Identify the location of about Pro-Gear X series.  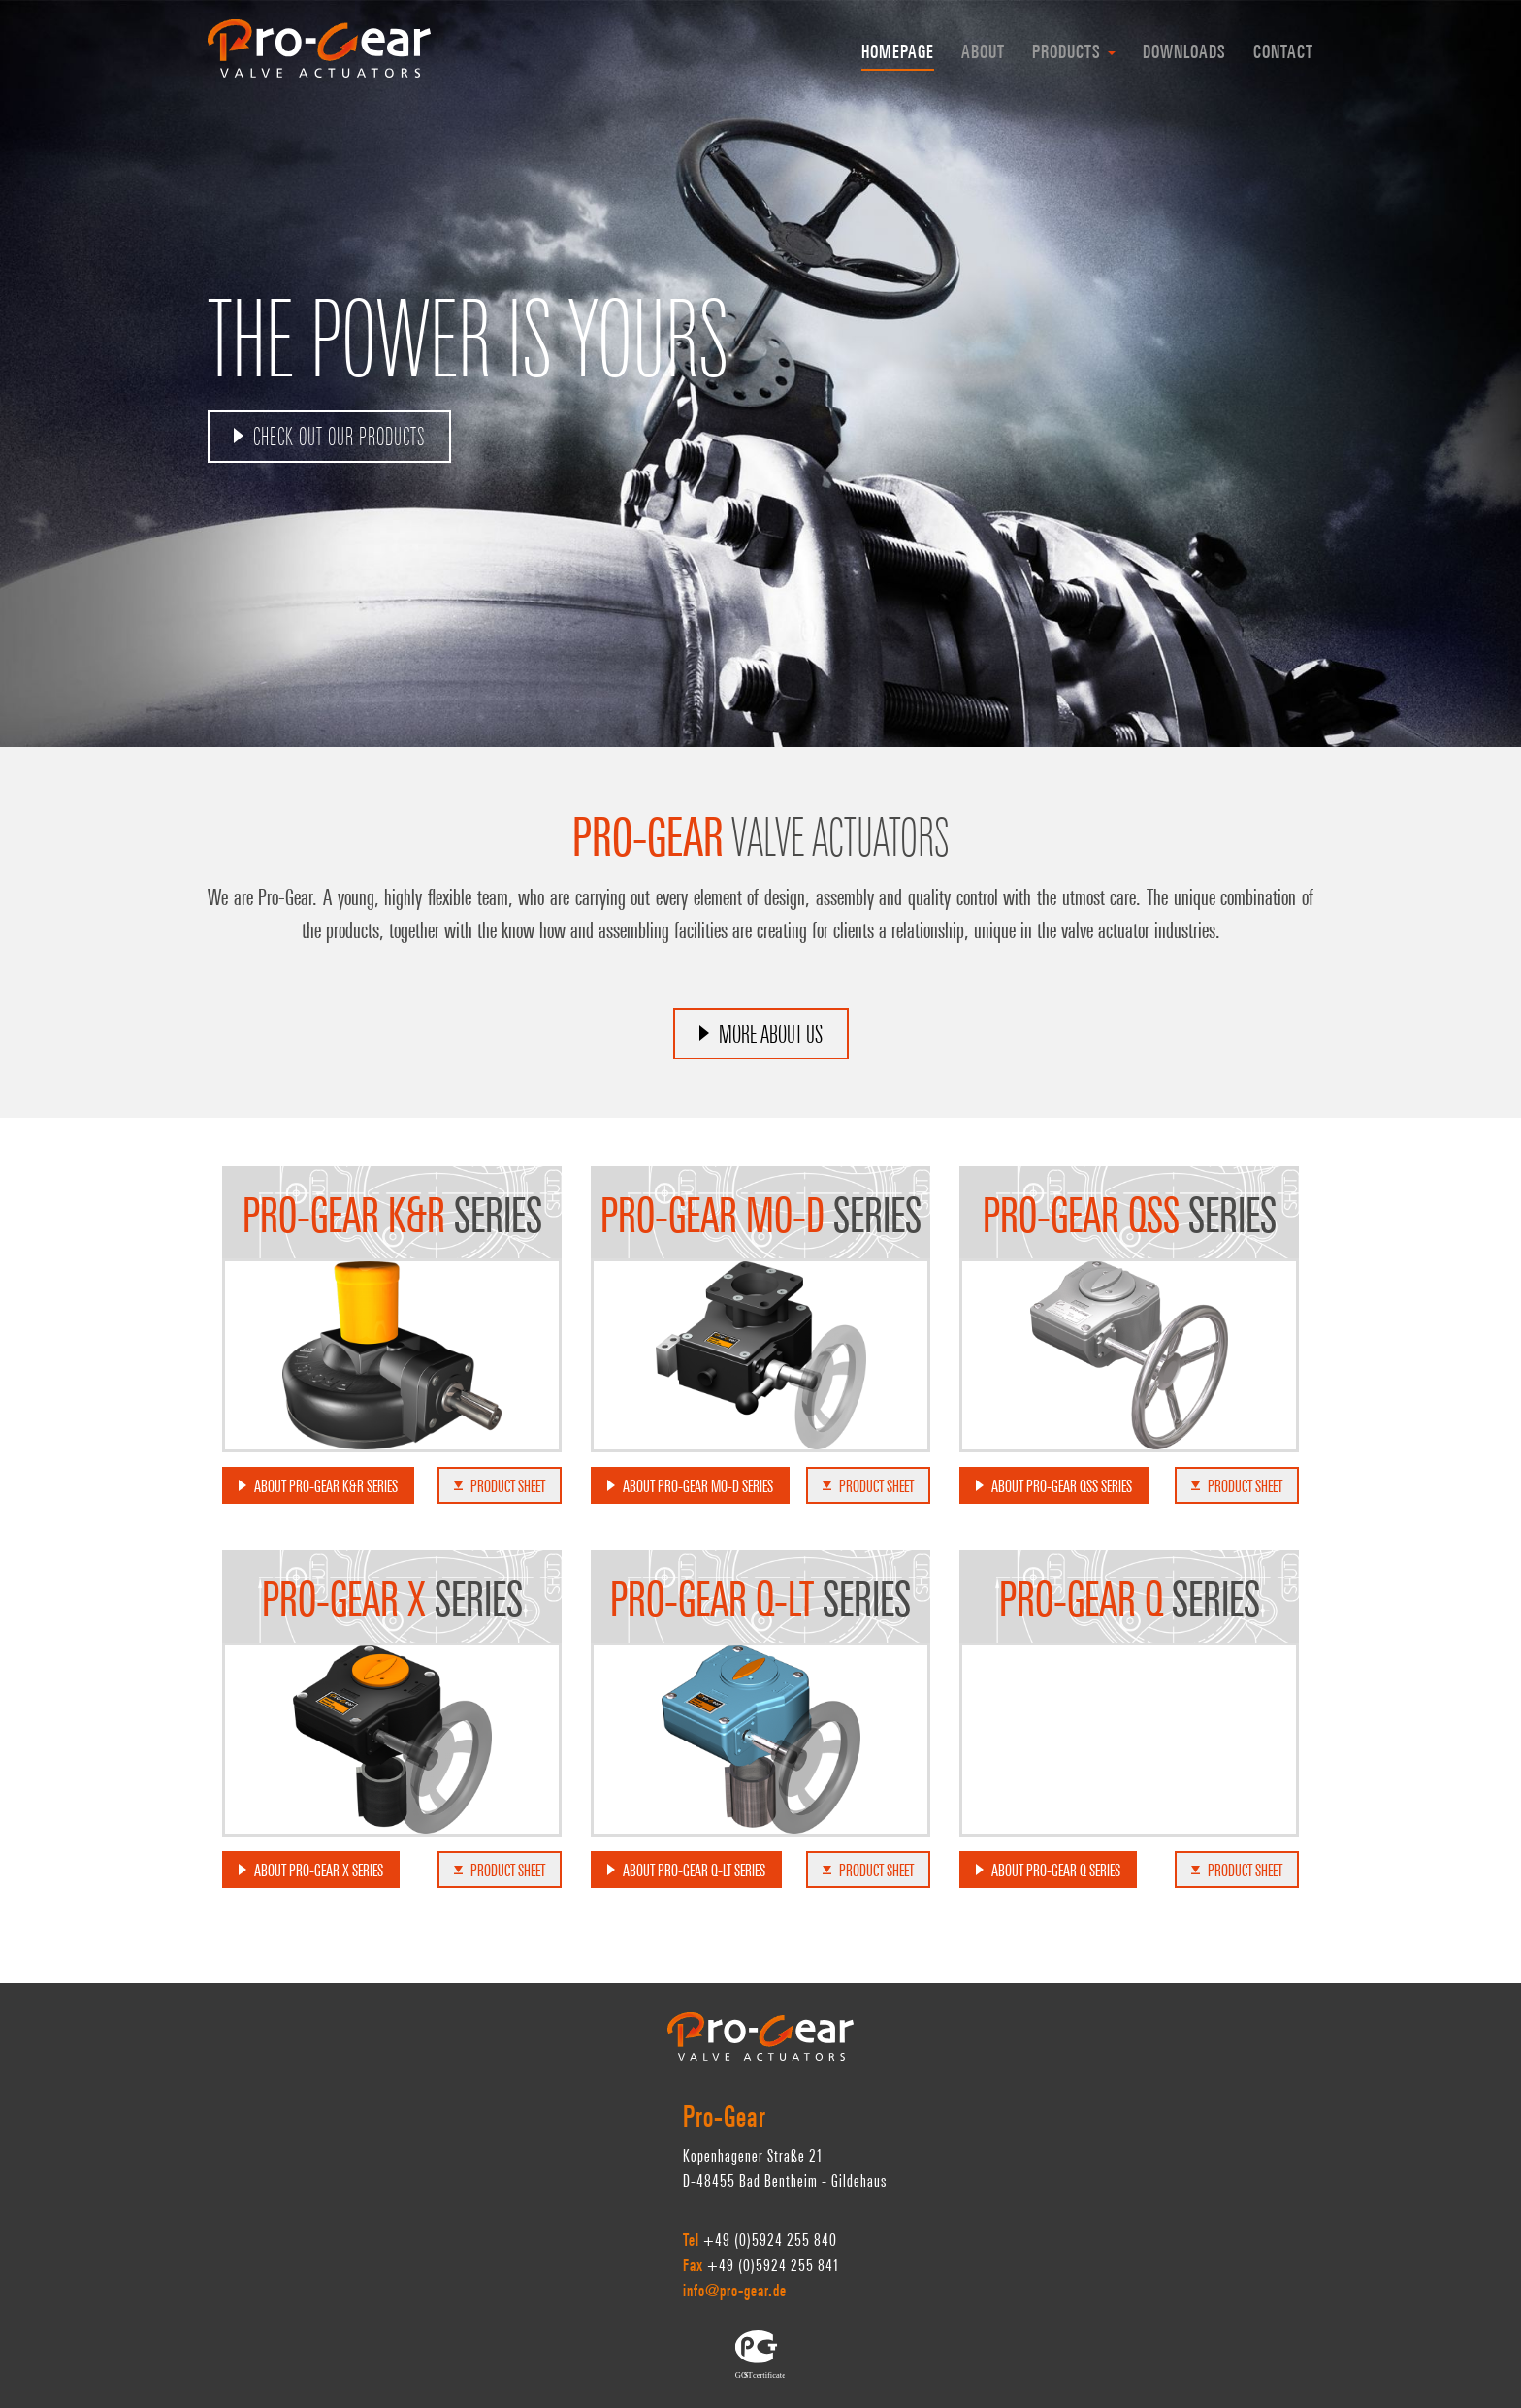
(318, 1872).